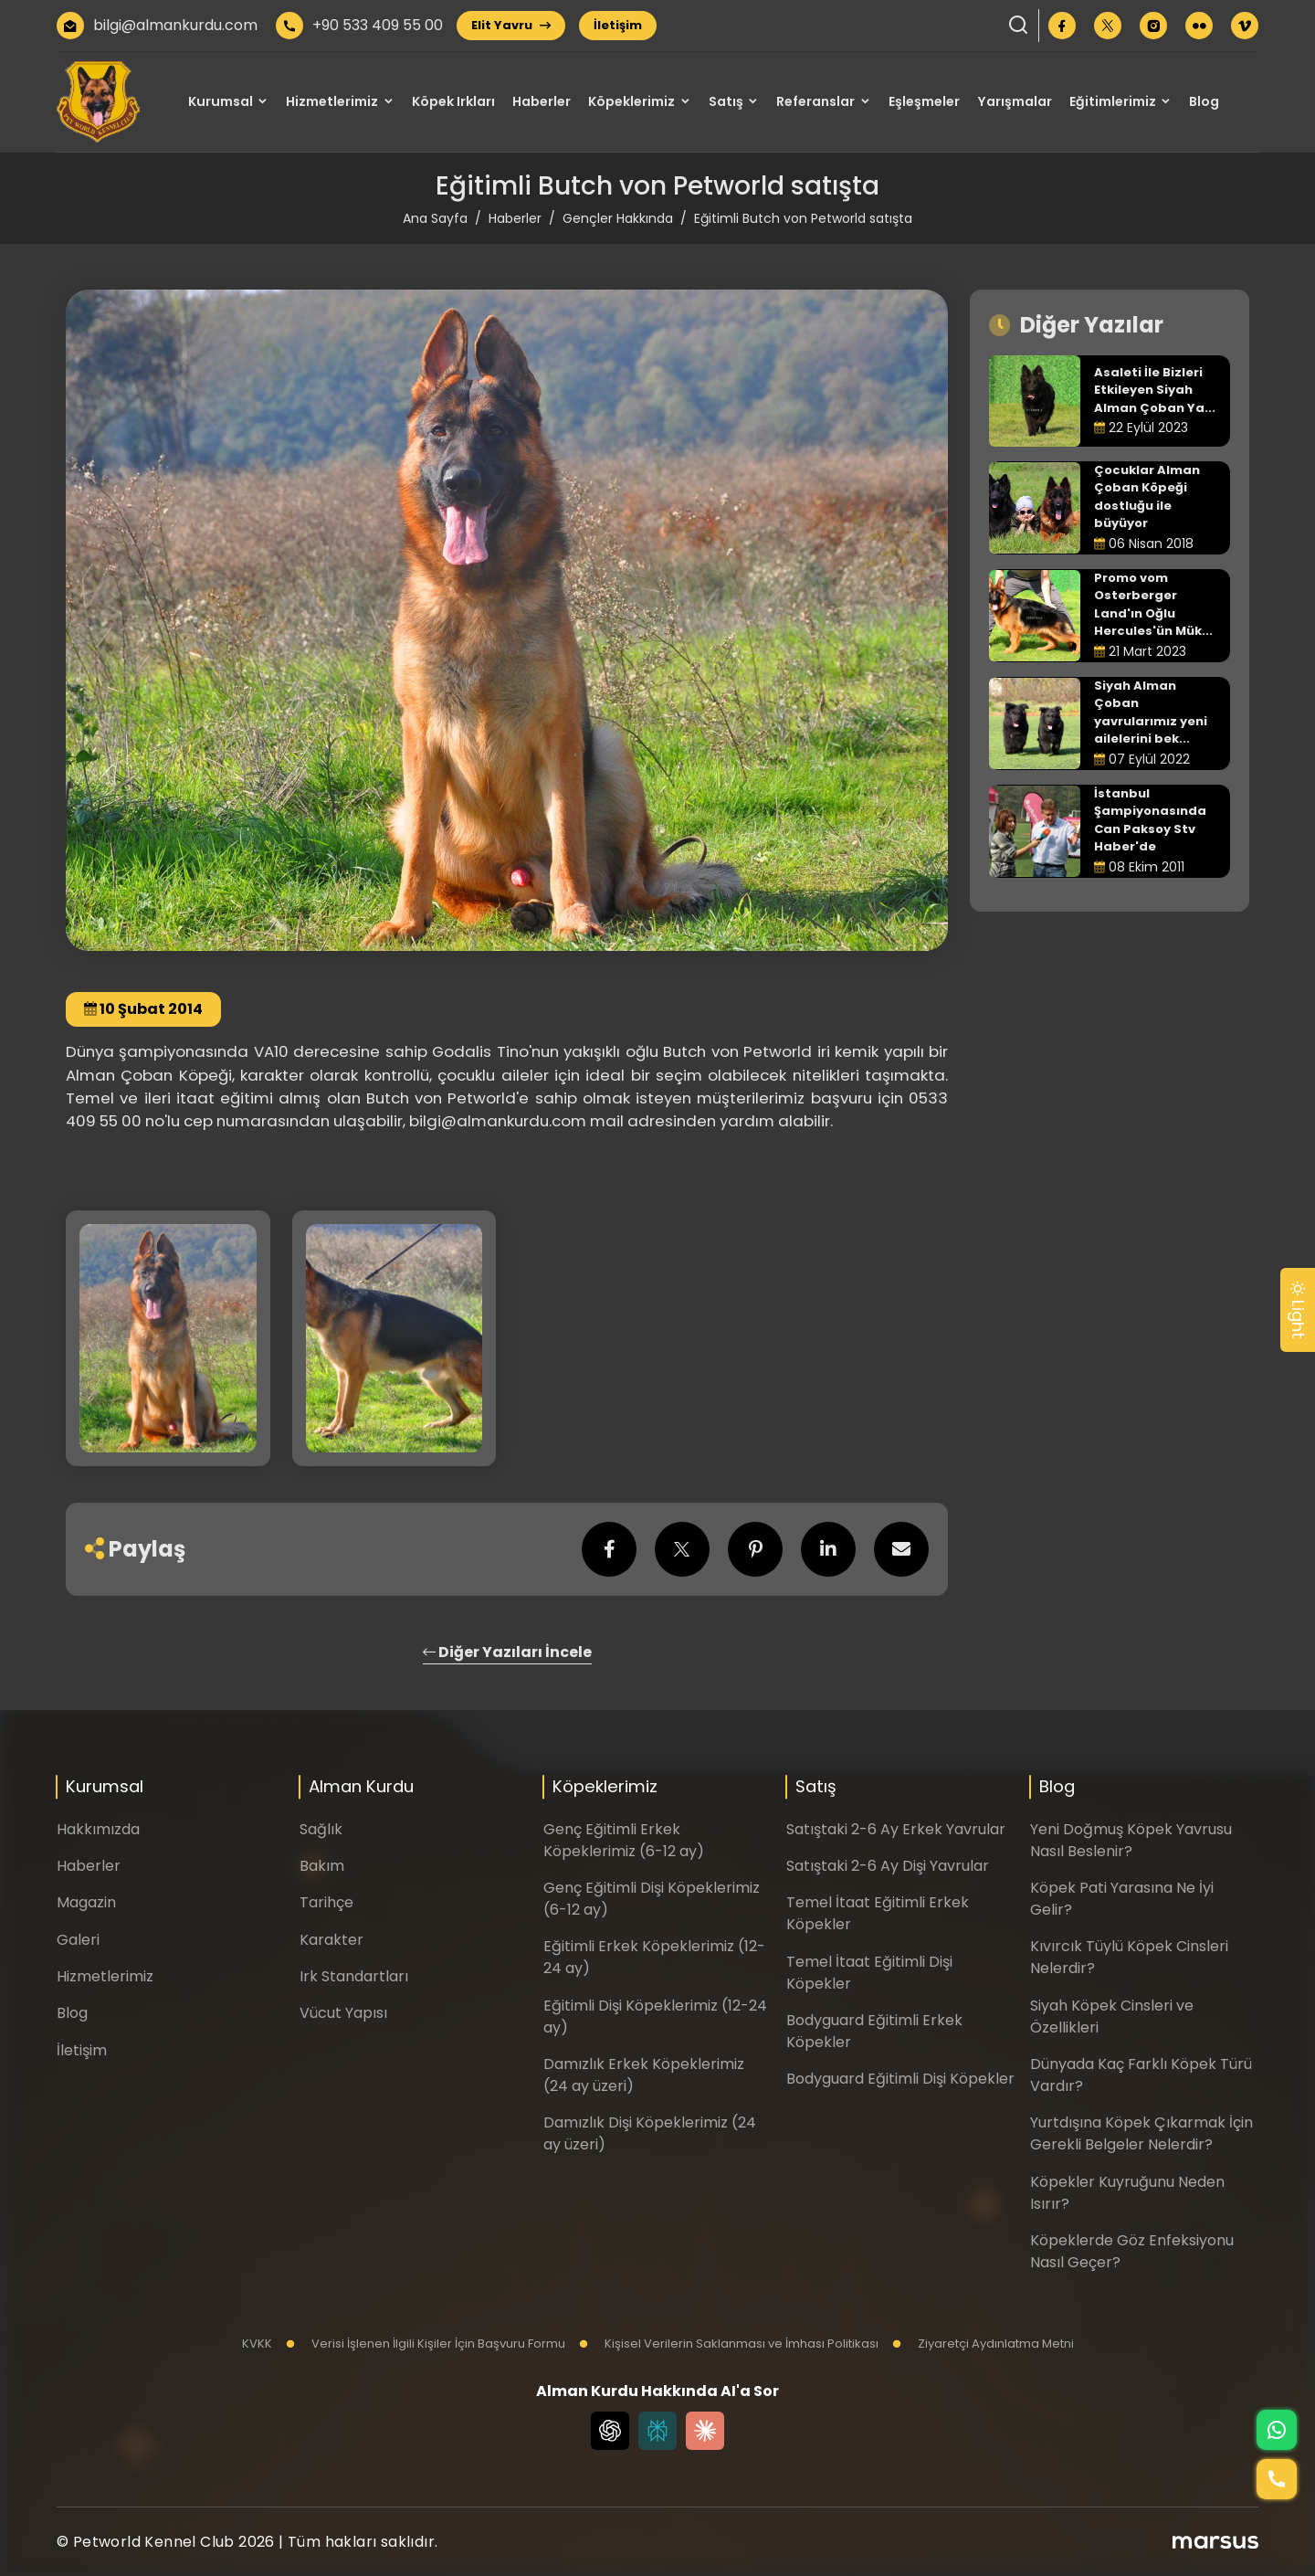 The width and height of the screenshot is (1315, 2576). What do you see at coordinates (354, 1976) in the screenshot?
I see `Irk Standartları` at bounding box center [354, 1976].